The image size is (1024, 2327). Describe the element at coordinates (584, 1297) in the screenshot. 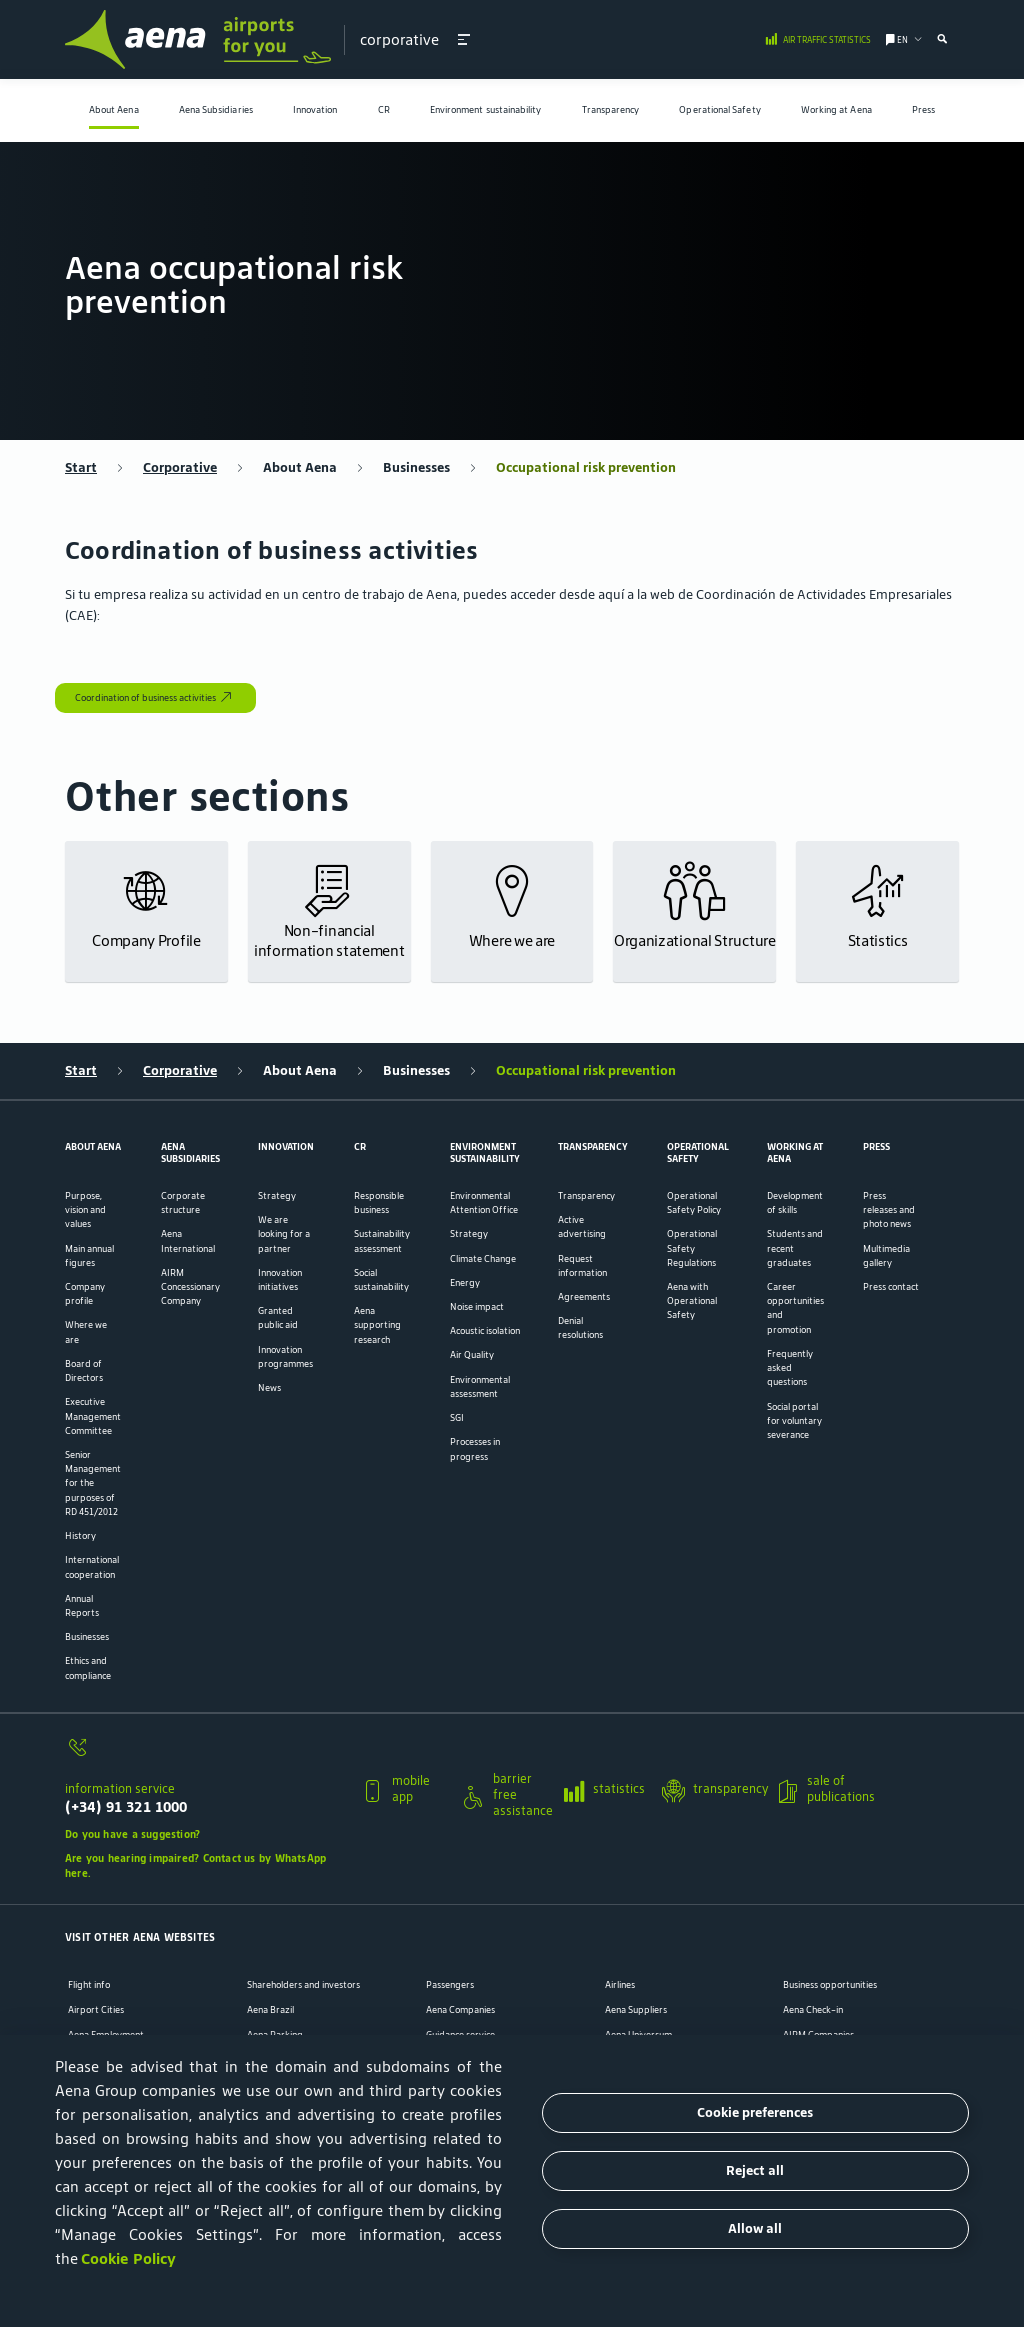

I see `Agreements` at that location.